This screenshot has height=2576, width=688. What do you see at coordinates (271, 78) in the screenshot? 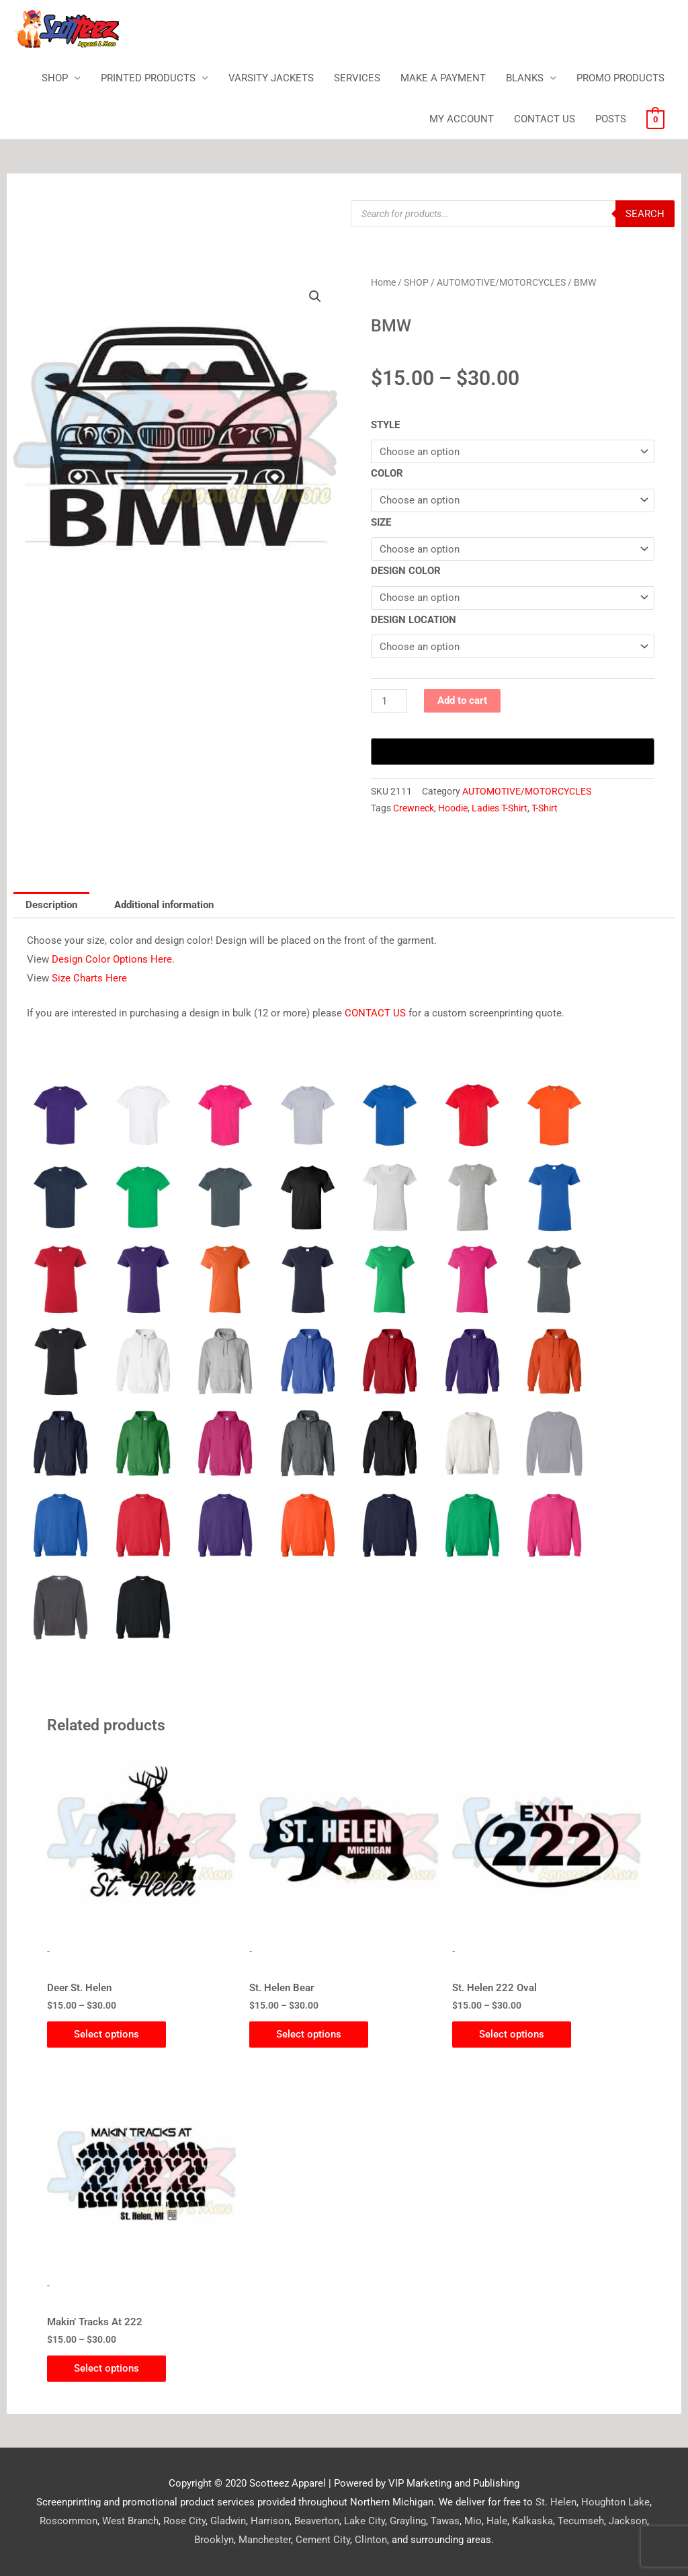
I see `VARSITY JACKETS` at bounding box center [271, 78].